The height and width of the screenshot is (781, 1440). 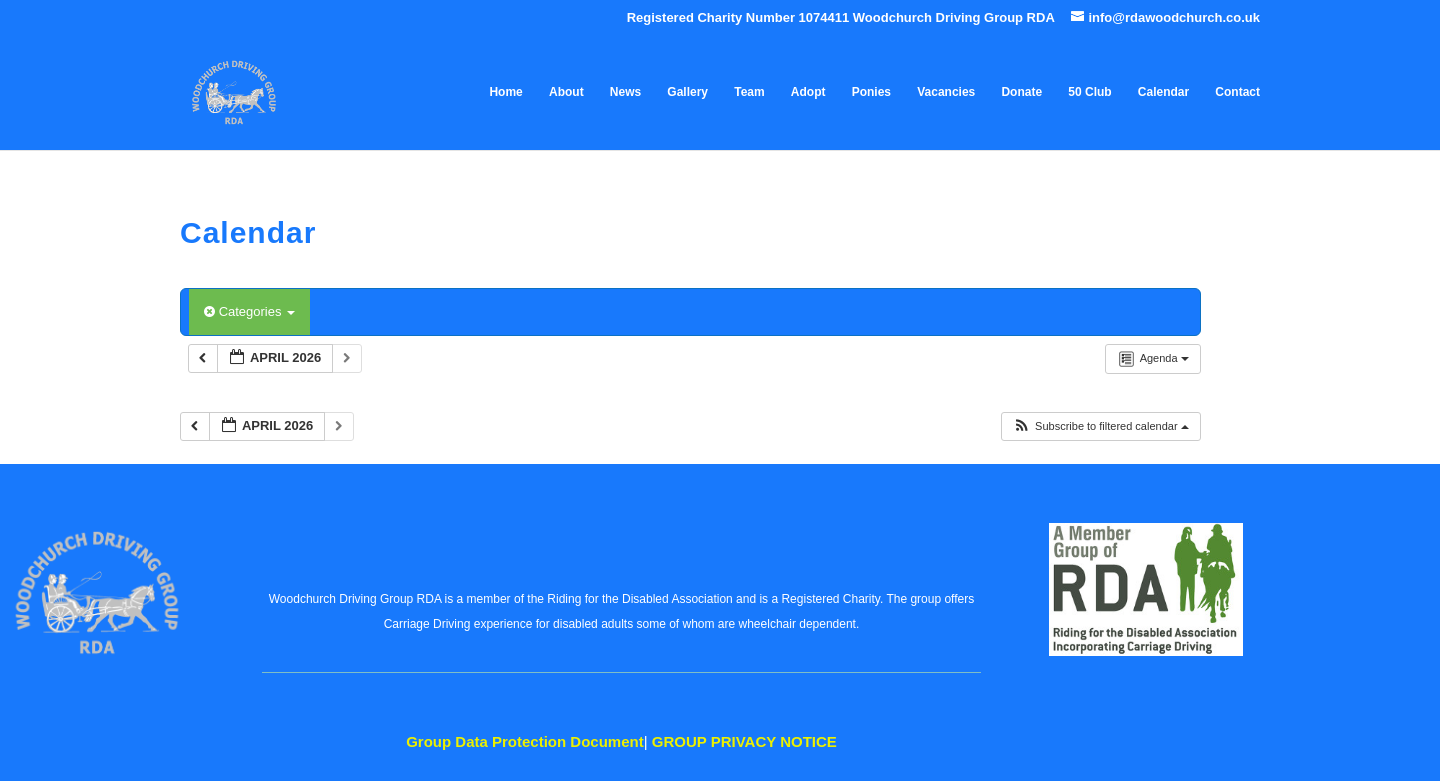 What do you see at coordinates (687, 92) in the screenshot?
I see `Gallery` at bounding box center [687, 92].